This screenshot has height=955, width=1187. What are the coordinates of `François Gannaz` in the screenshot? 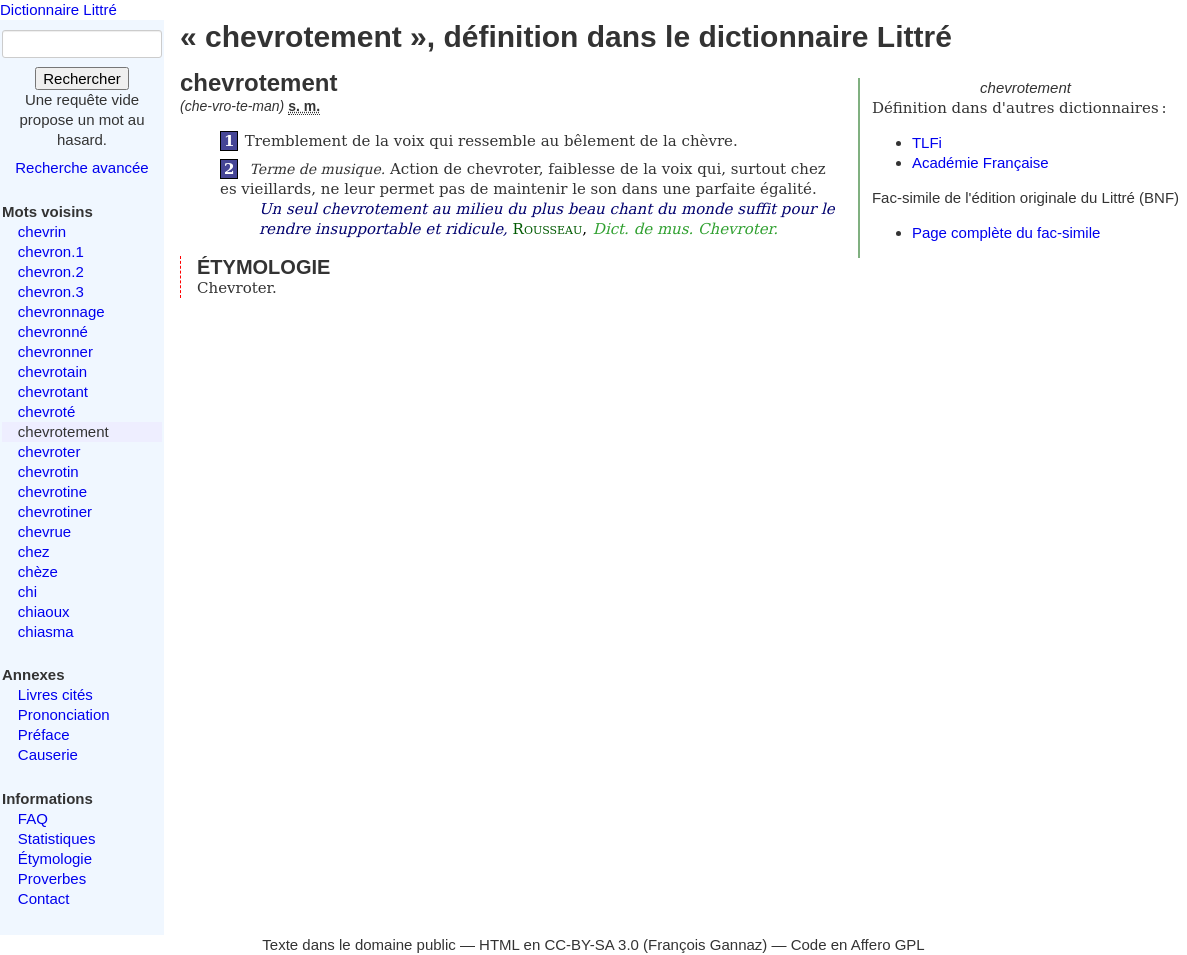 It's located at (705, 944).